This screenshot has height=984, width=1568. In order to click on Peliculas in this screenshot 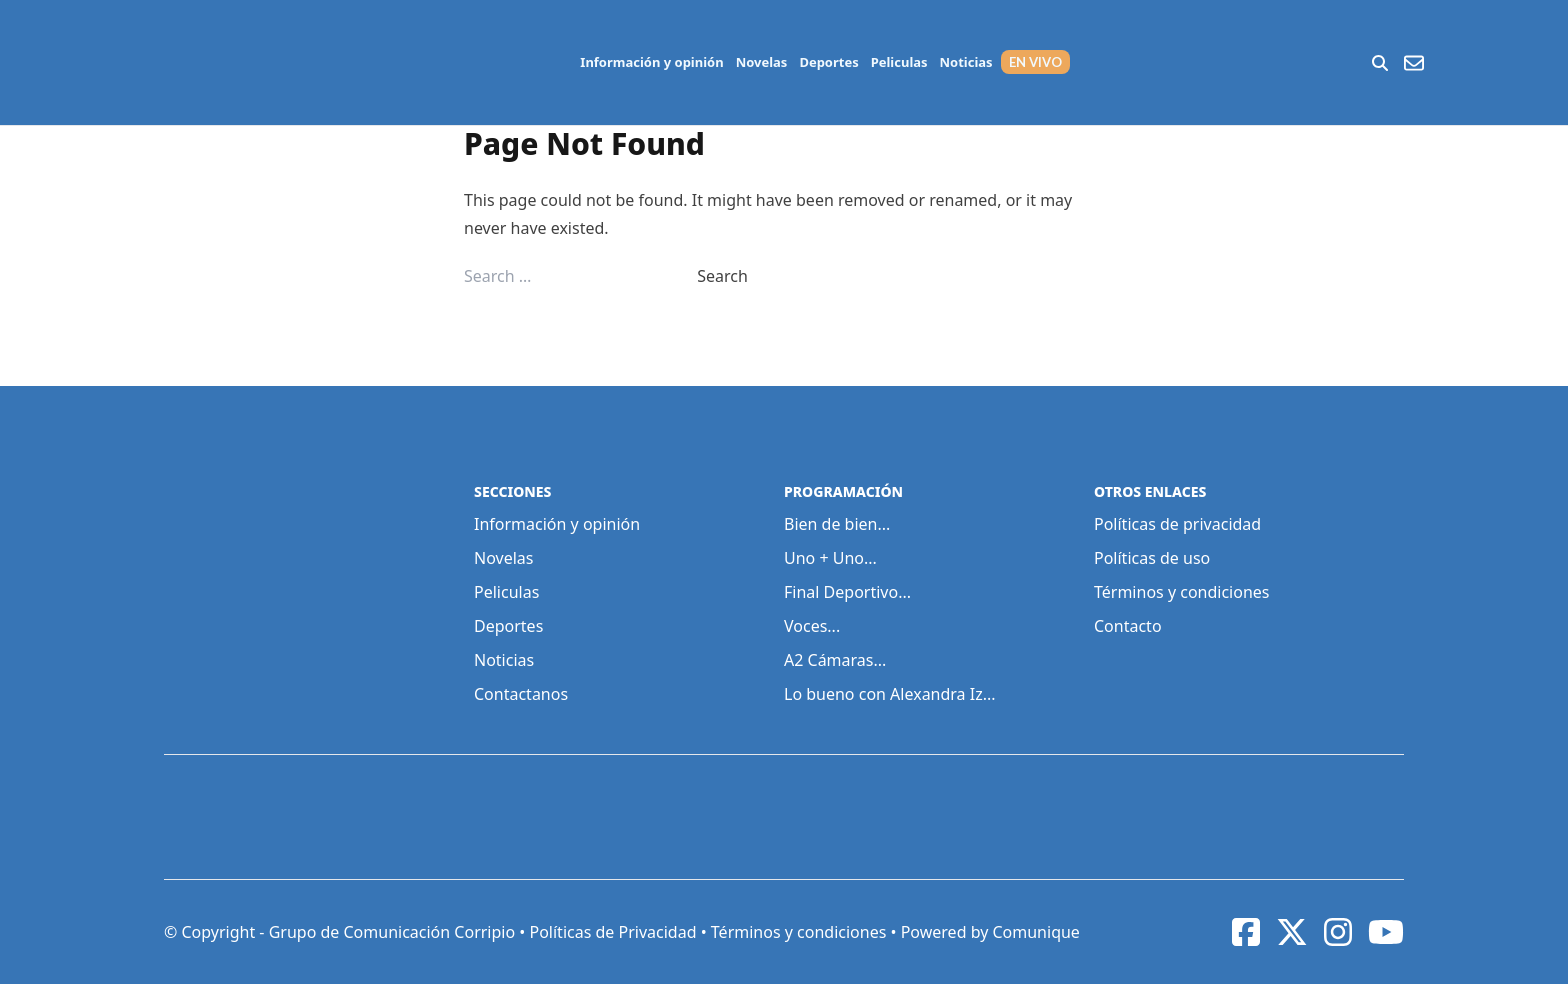, I will do `click(899, 62)`.